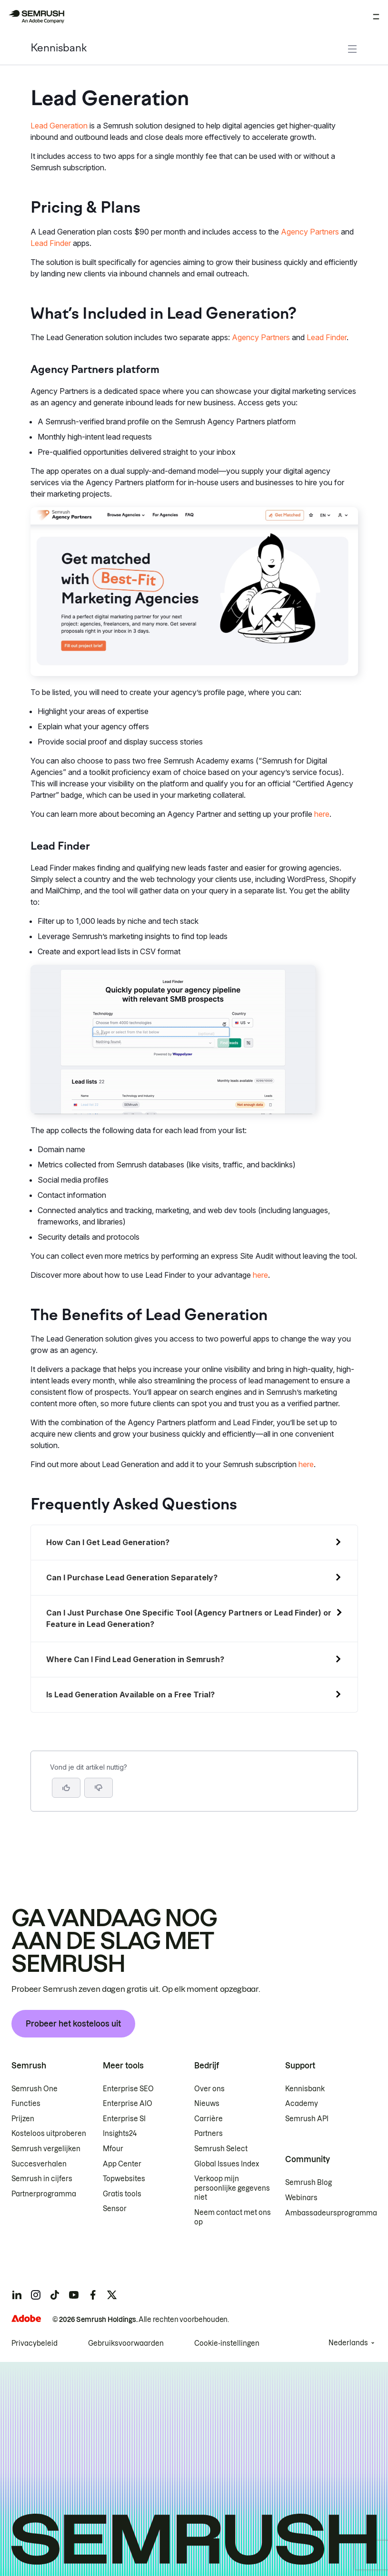 The width and height of the screenshot is (388, 2576). What do you see at coordinates (232, 2188) in the screenshot?
I see `Verkoop mijn persoonlijke gegevens niet` at bounding box center [232, 2188].